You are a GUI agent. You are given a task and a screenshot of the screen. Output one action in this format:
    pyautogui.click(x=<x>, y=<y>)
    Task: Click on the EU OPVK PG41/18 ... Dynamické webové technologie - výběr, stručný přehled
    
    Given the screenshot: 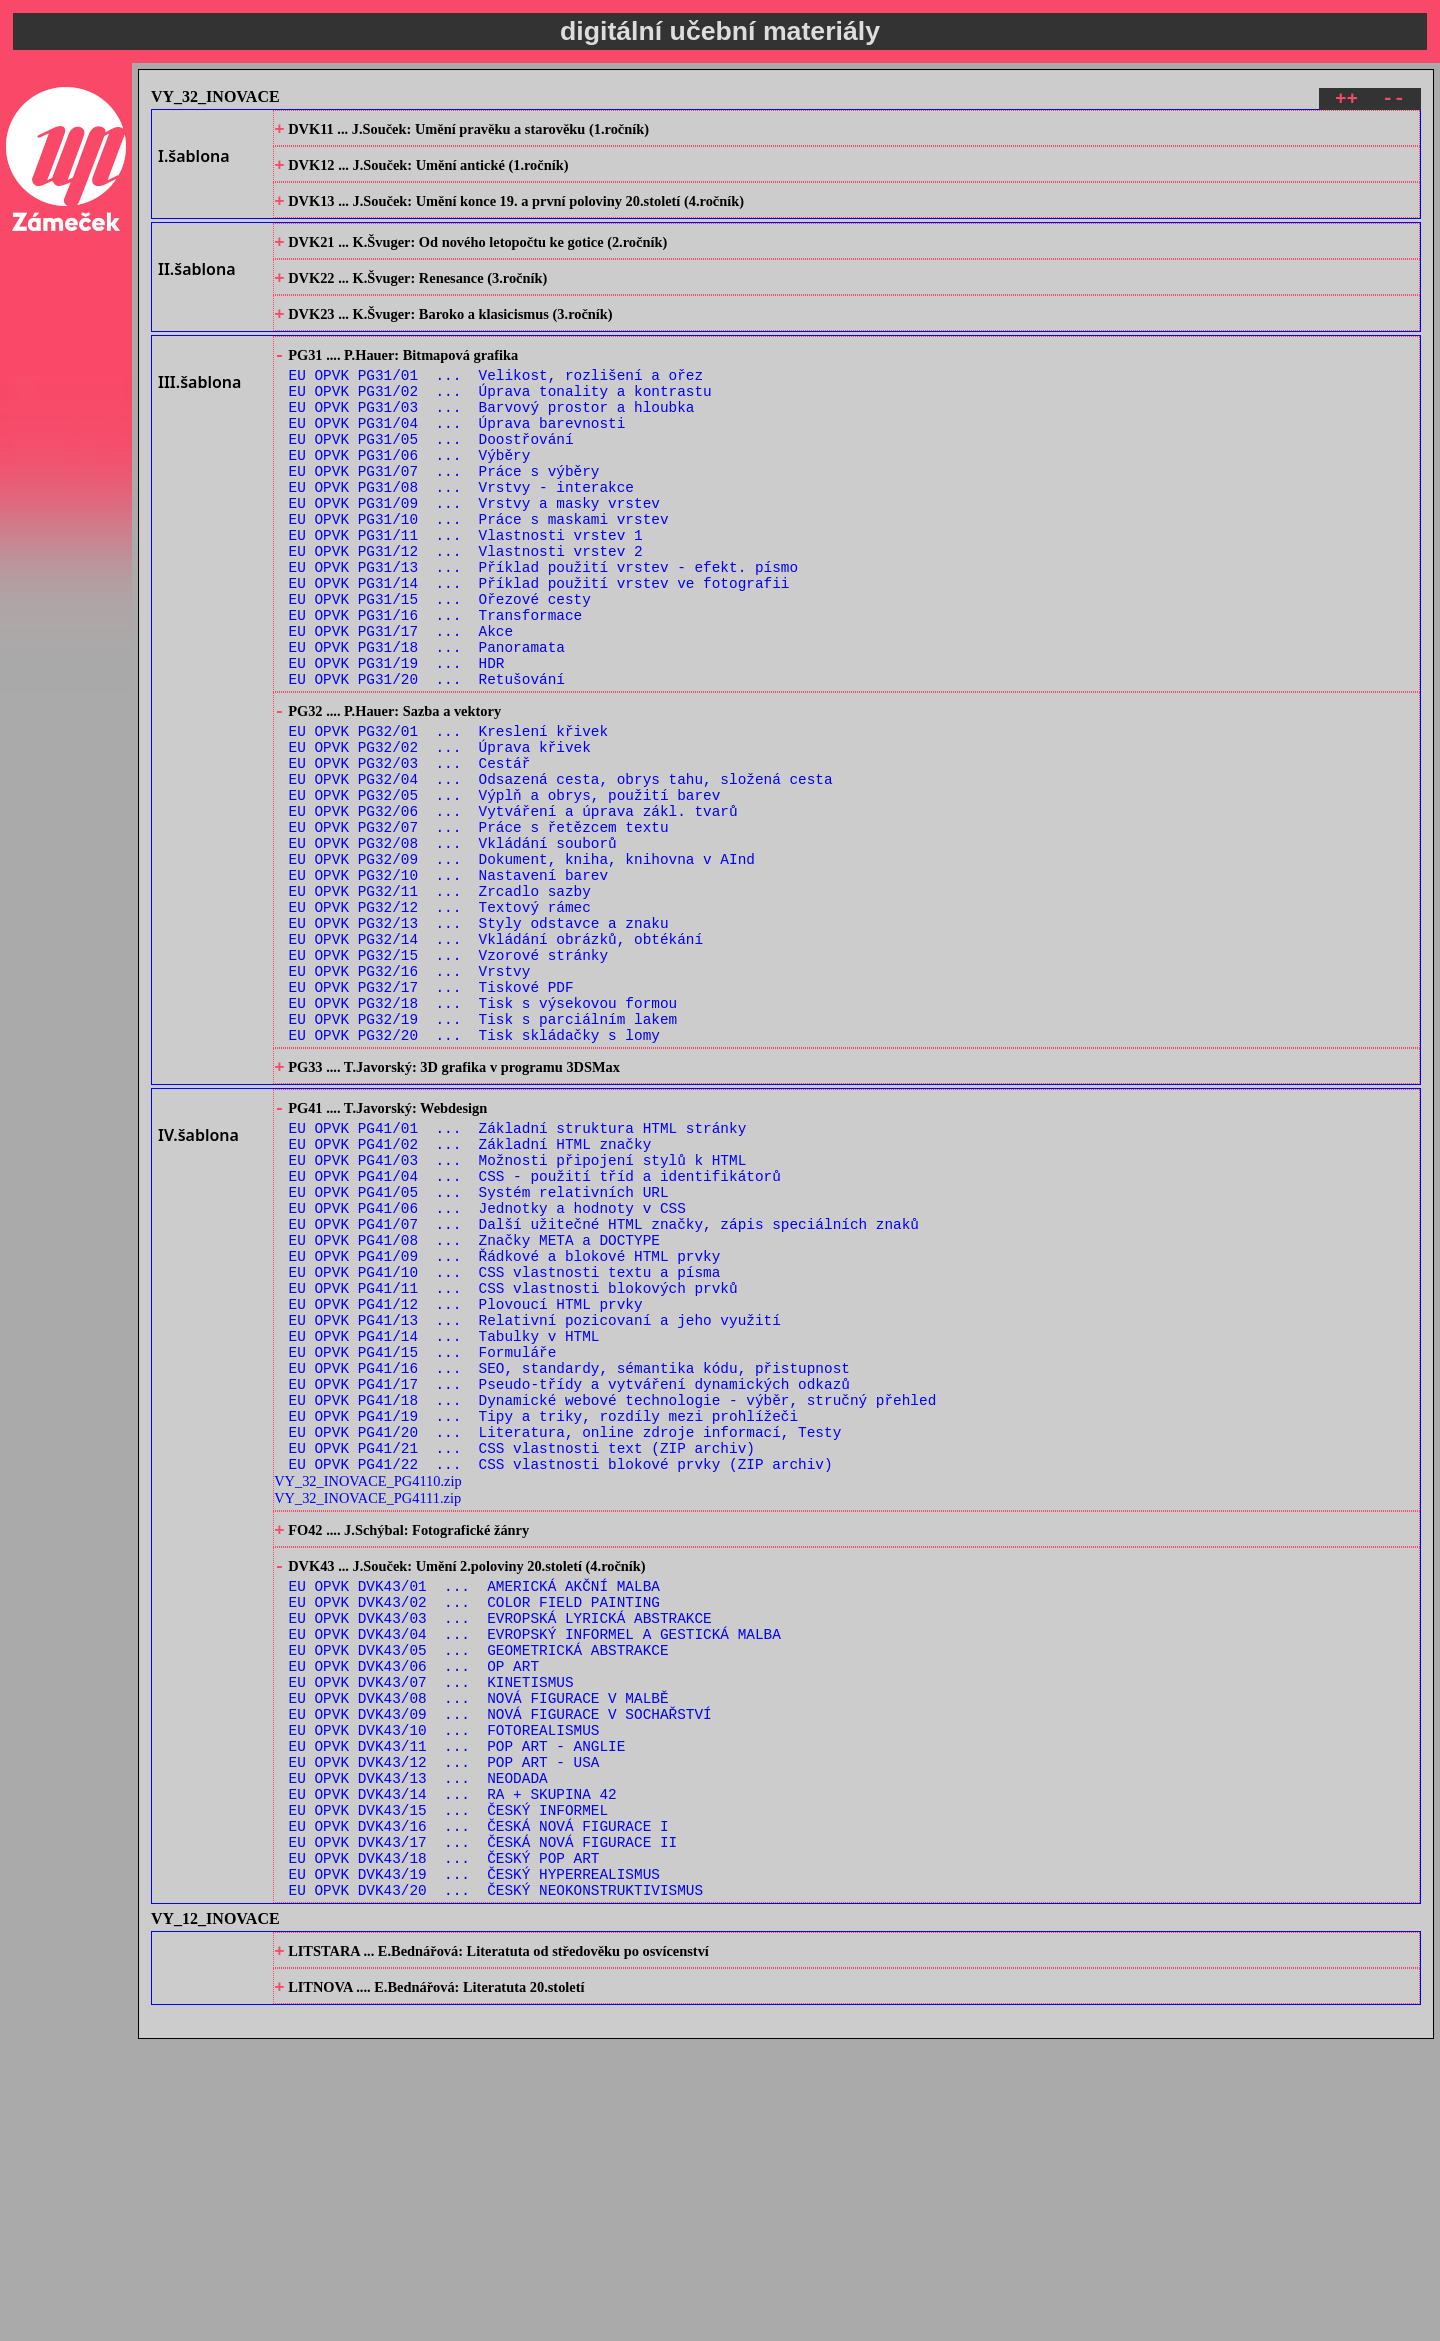 What is the action you would take?
    pyautogui.click(x=613, y=1613)
    